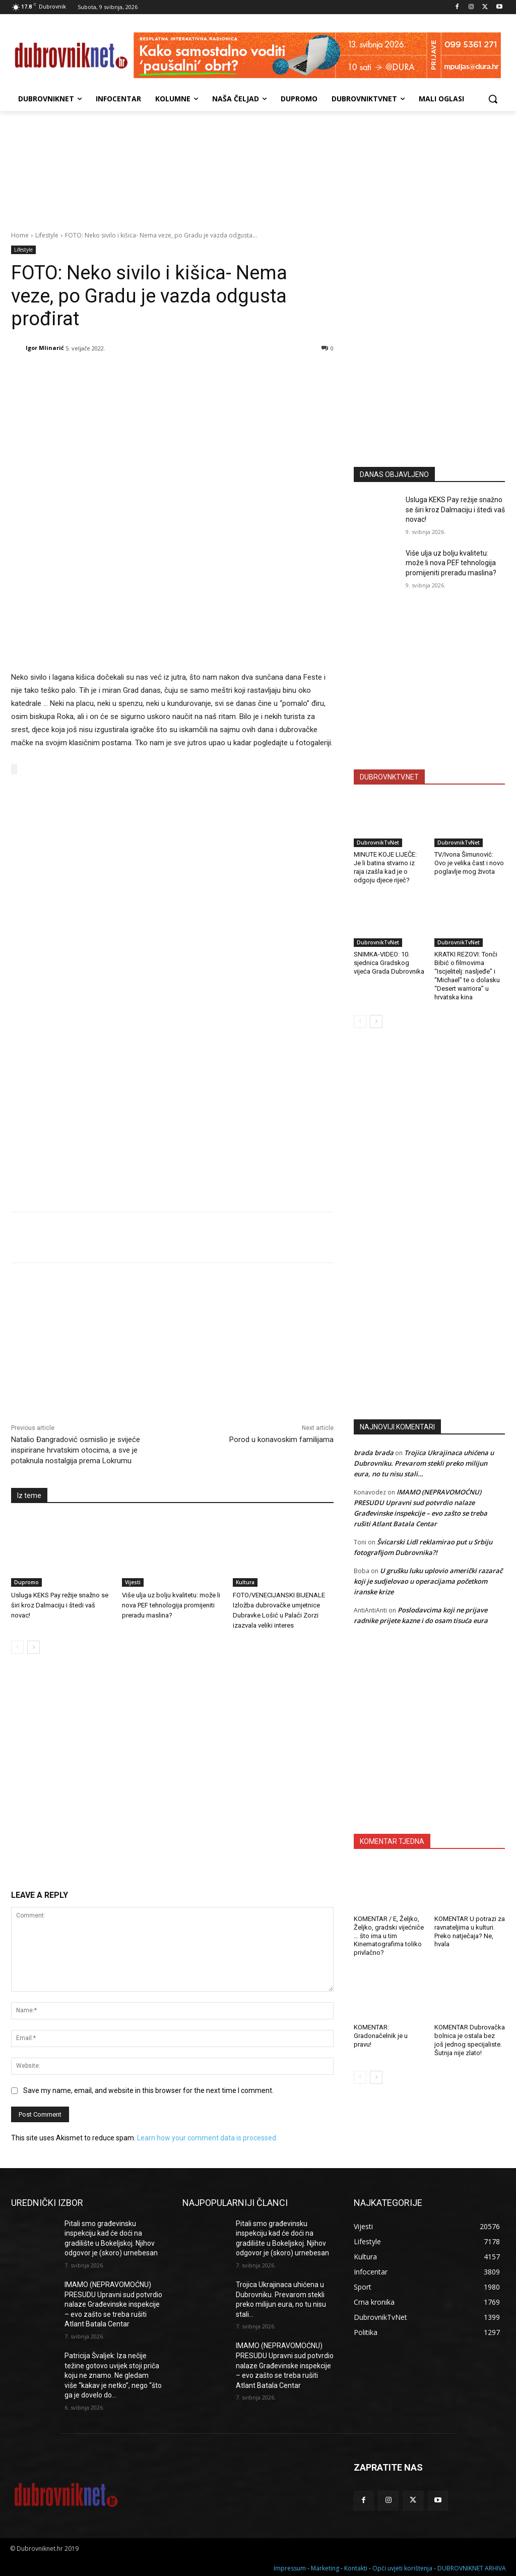  Describe the element at coordinates (33, 1645) in the screenshot. I see `[next-page]` at that location.